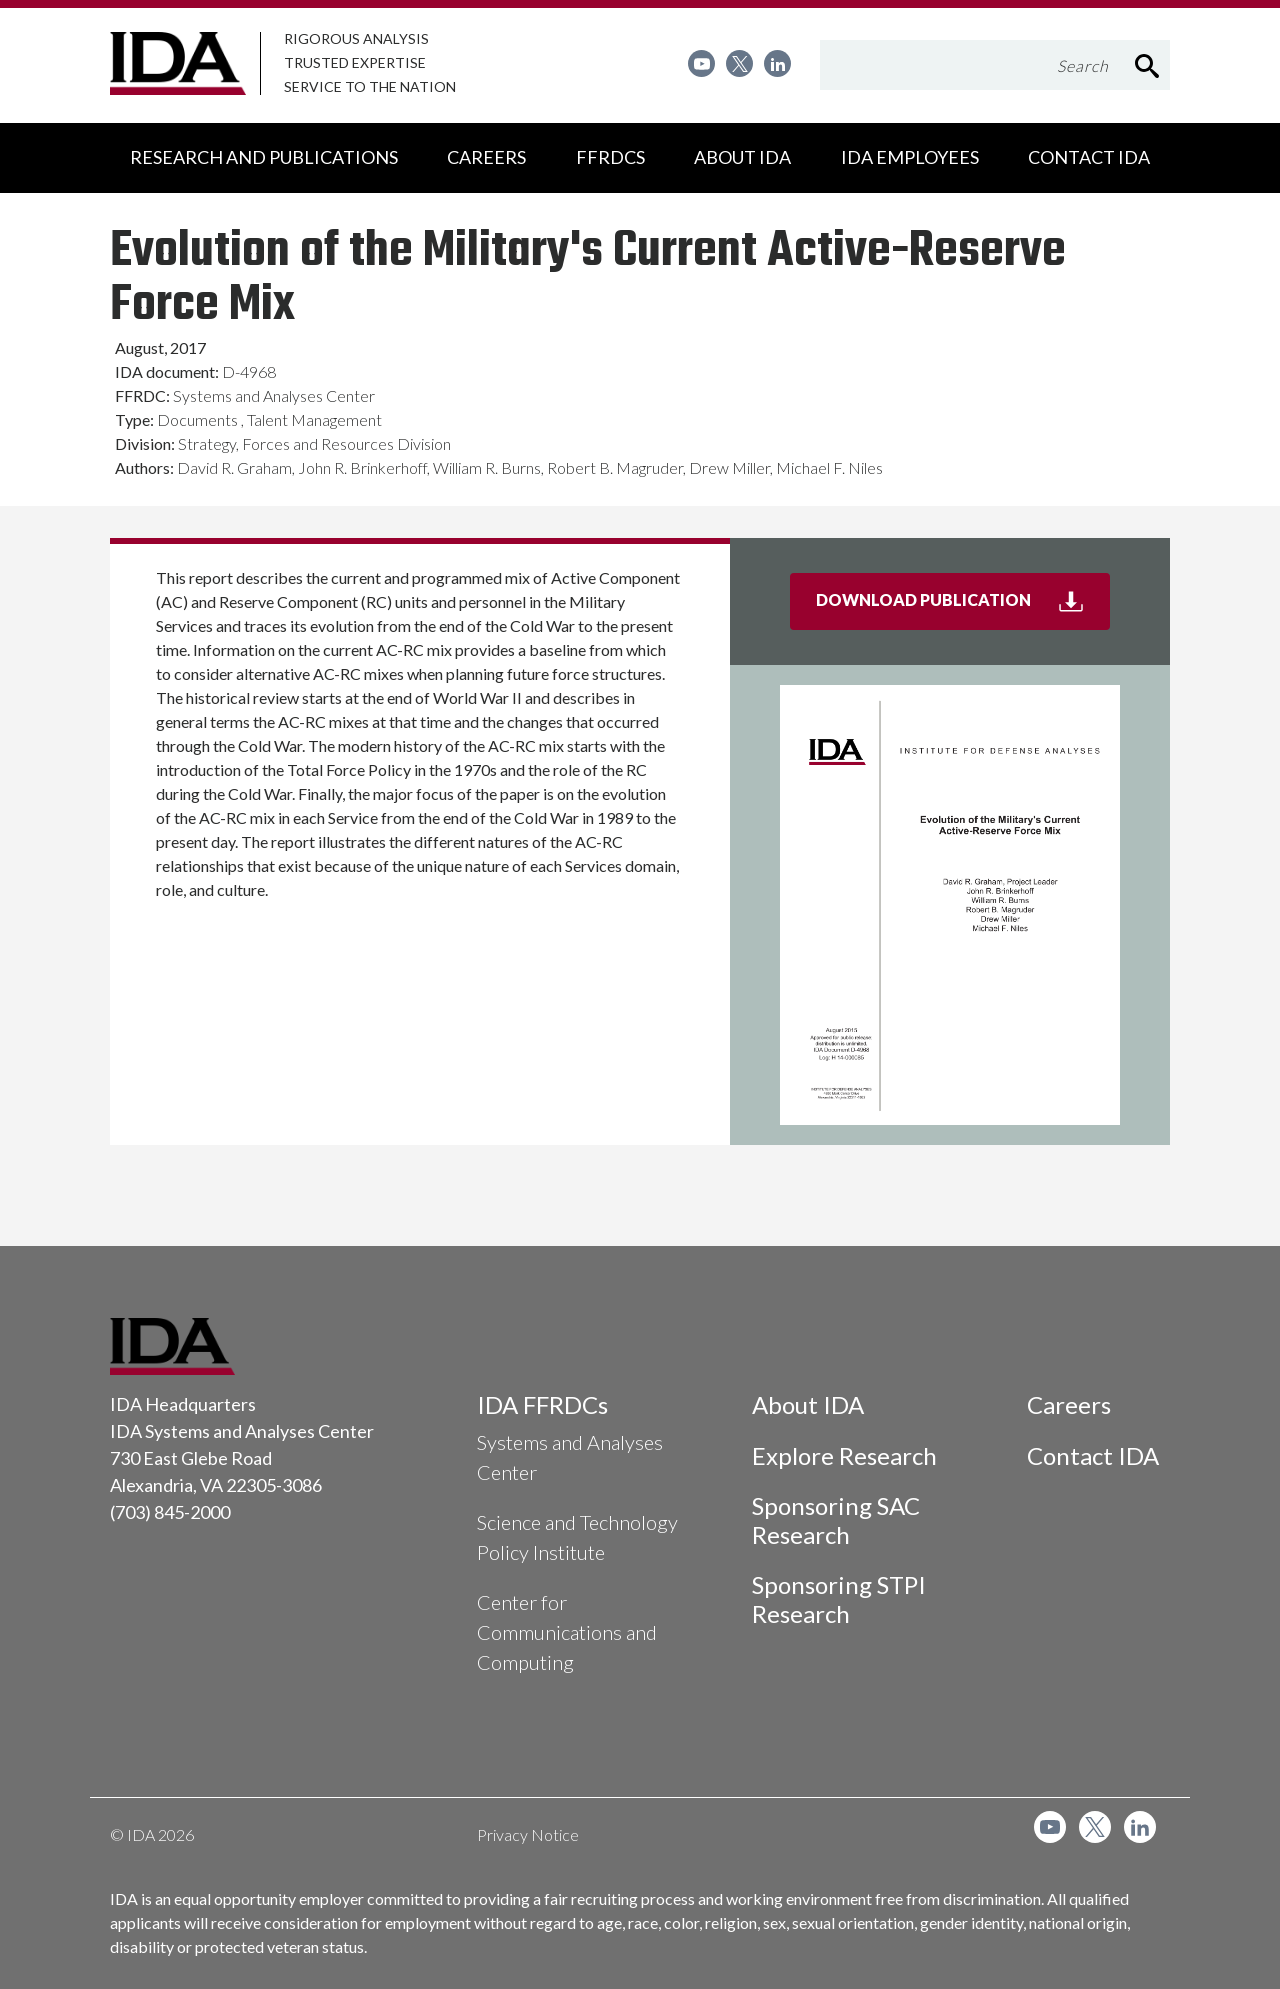 This screenshot has height=1989, width=1280. I want to click on (703) 845-2000, so click(170, 1512).